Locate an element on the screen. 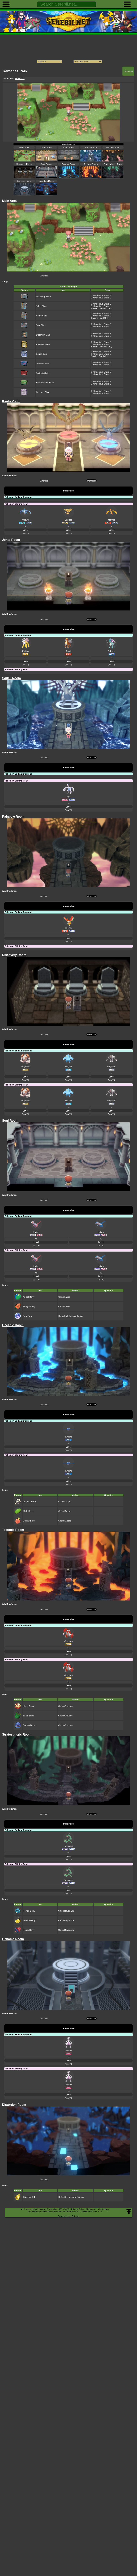 This screenshot has width=137, height=2576. Johto Room is located at coordinates (68, 147).